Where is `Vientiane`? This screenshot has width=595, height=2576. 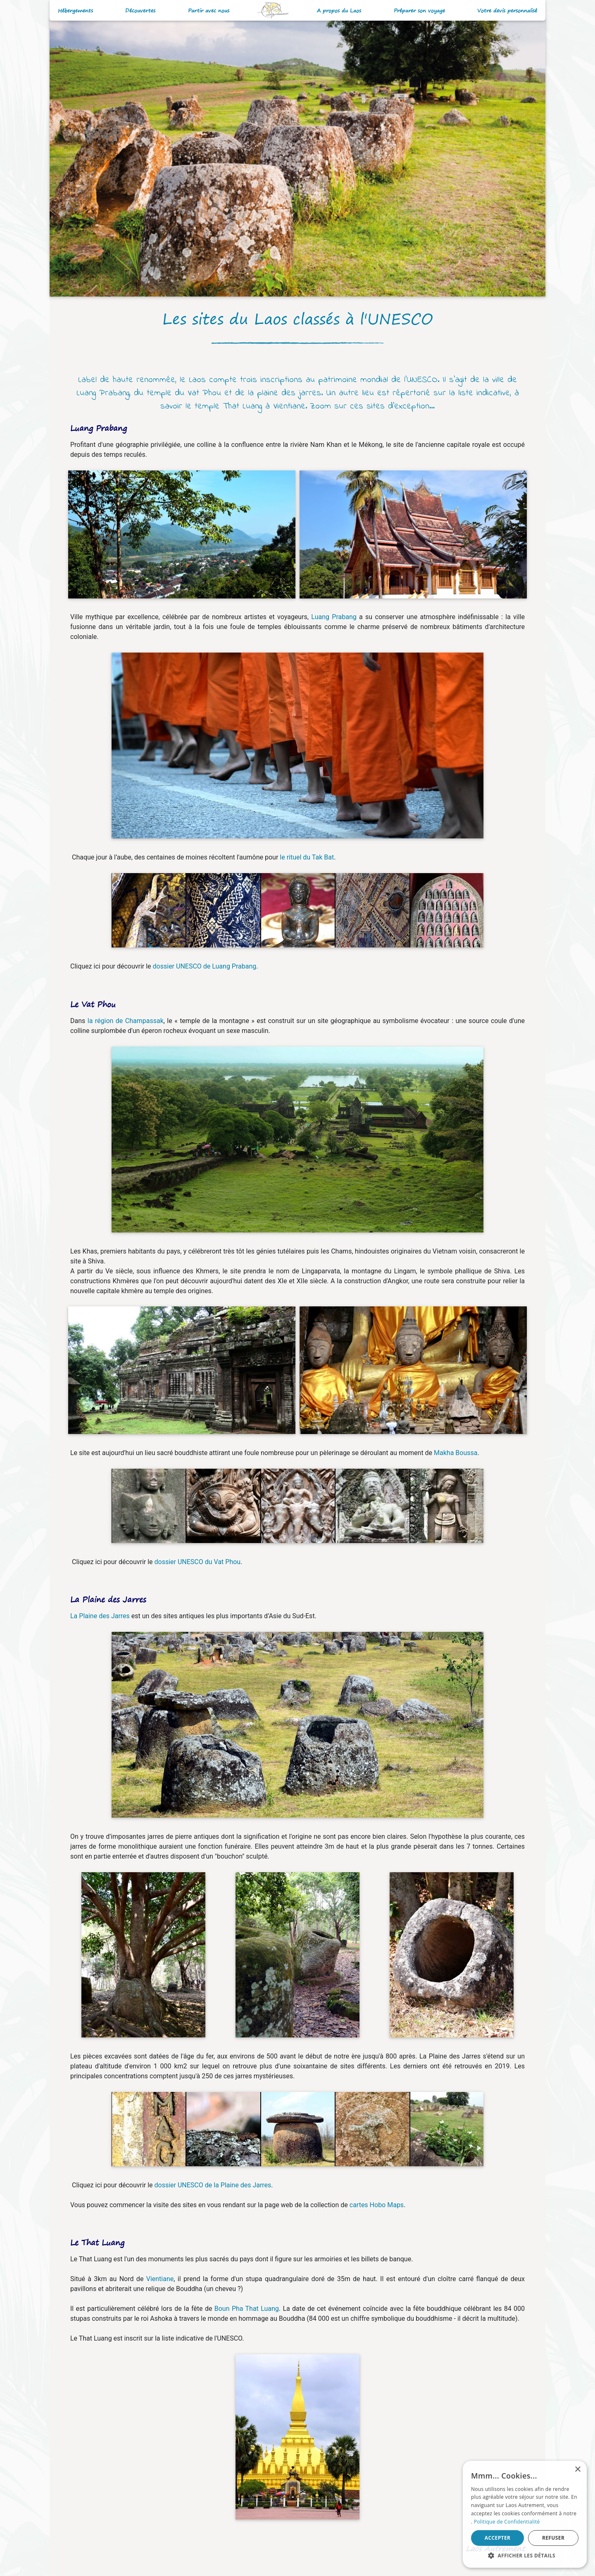 Vientiane is located at coordinates (160, 2279).